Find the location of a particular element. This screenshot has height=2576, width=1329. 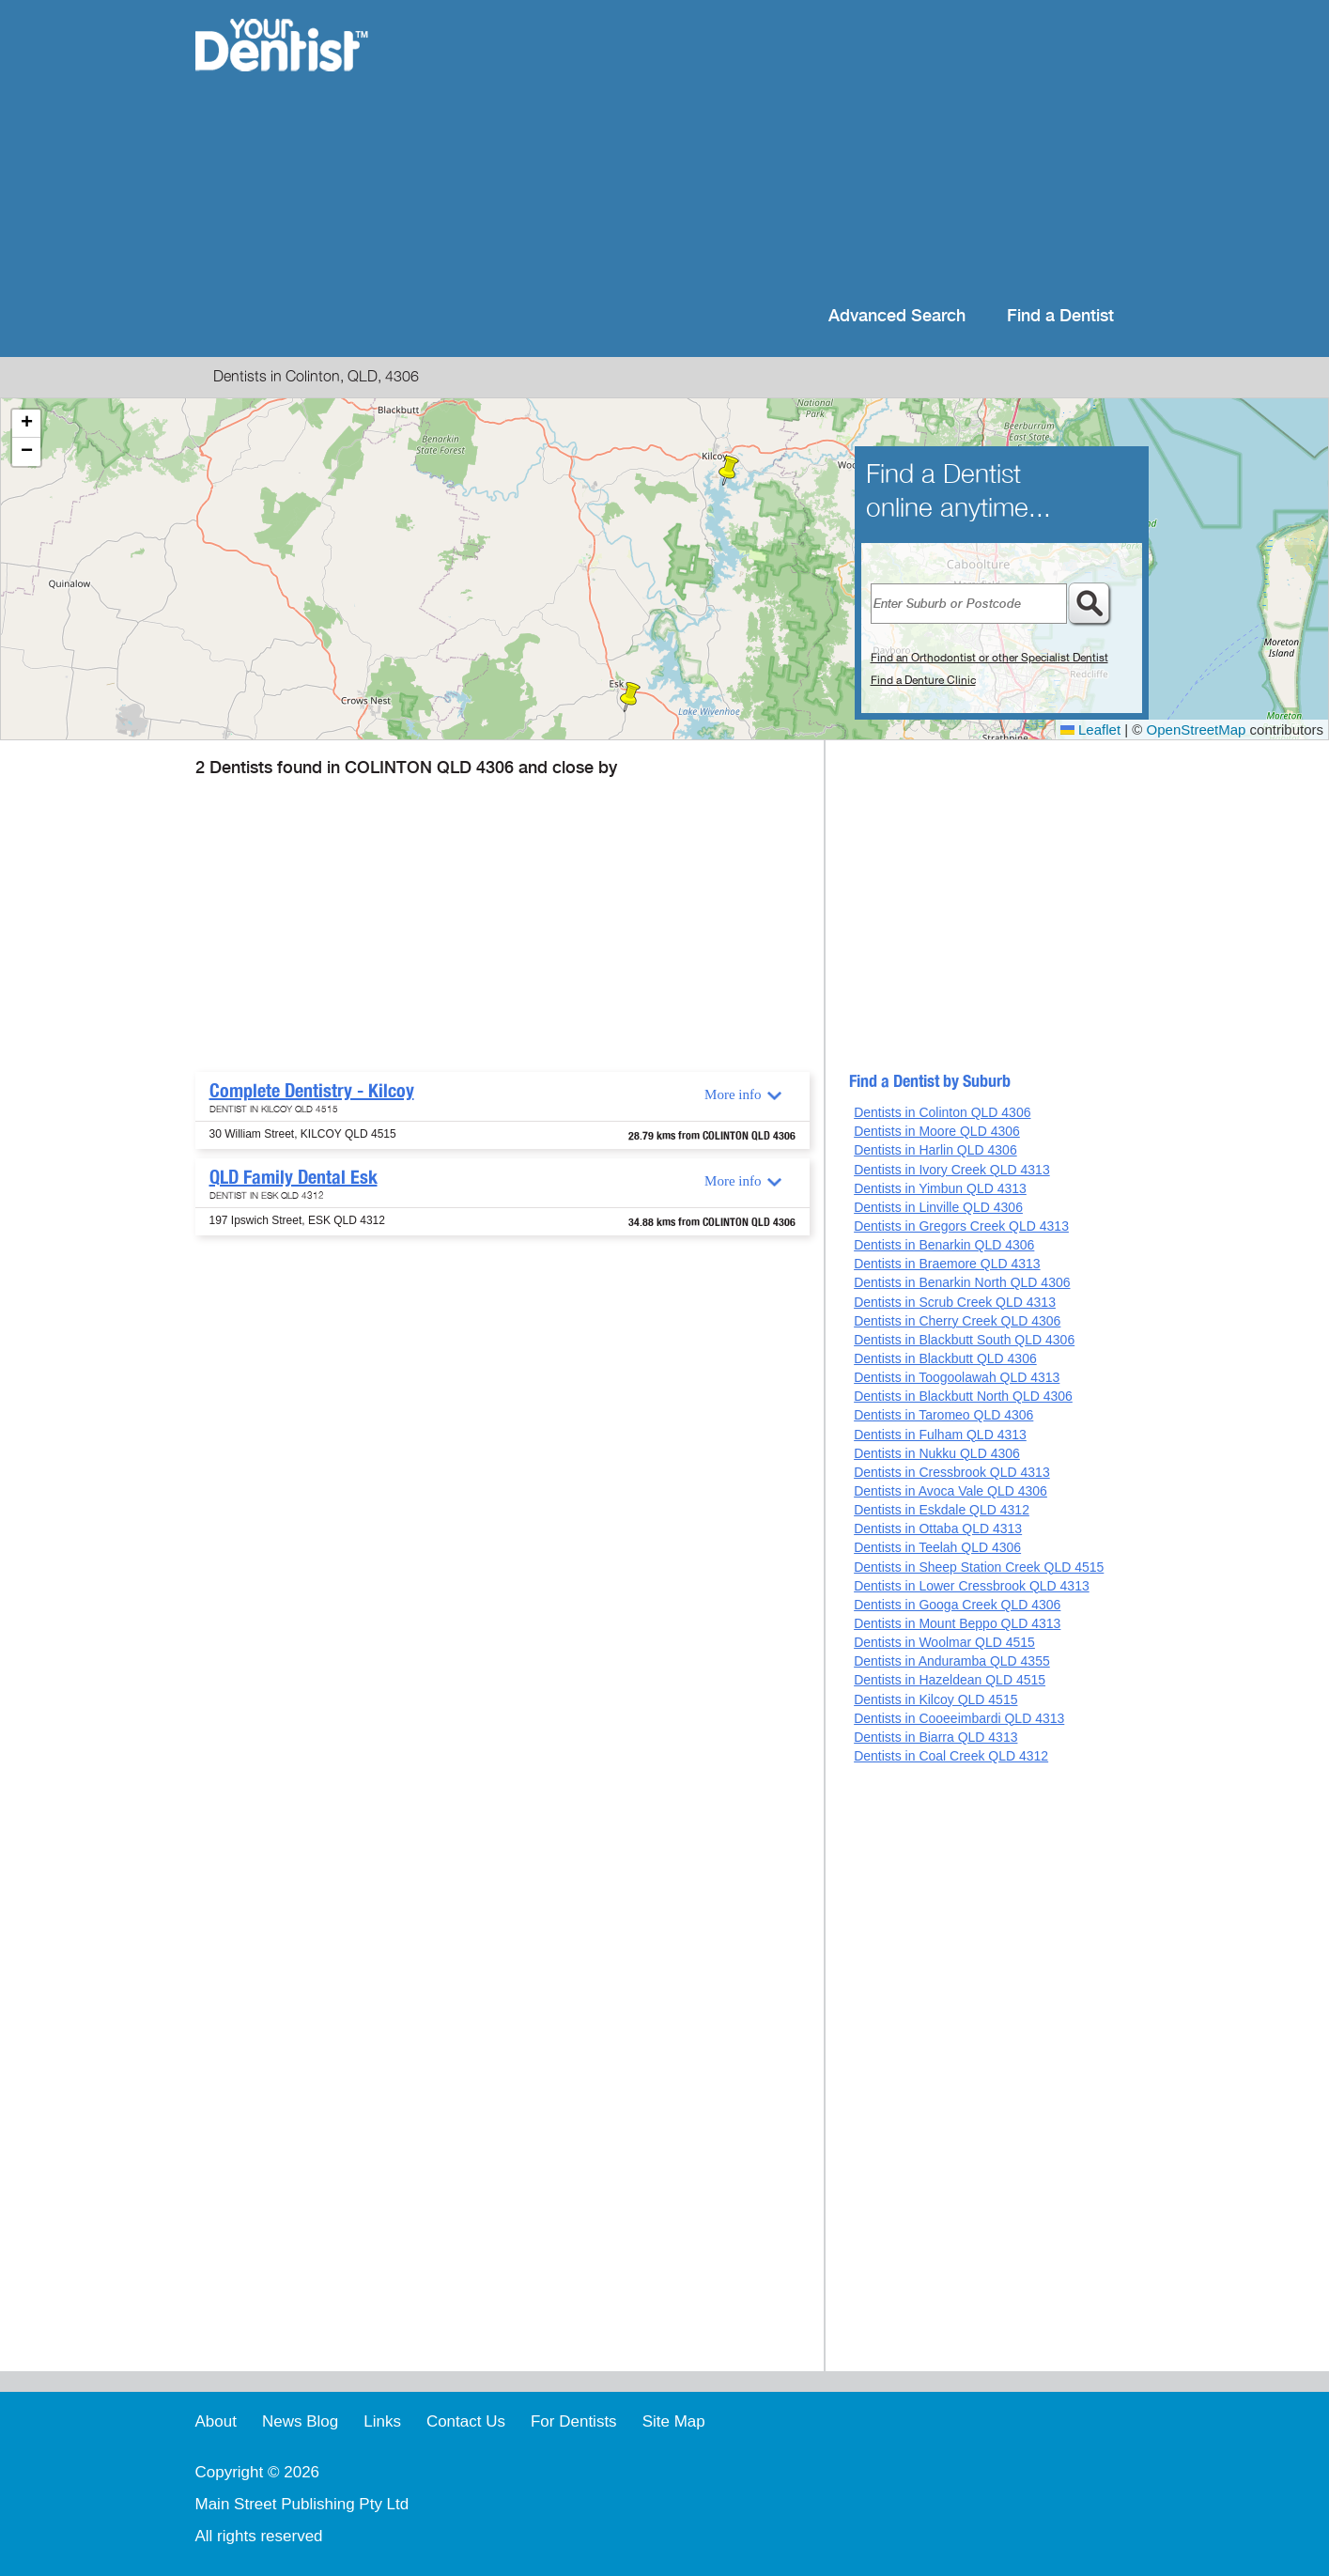

Dentists in Ottaba QLD 4313 is located at coordinates (938, 1528).